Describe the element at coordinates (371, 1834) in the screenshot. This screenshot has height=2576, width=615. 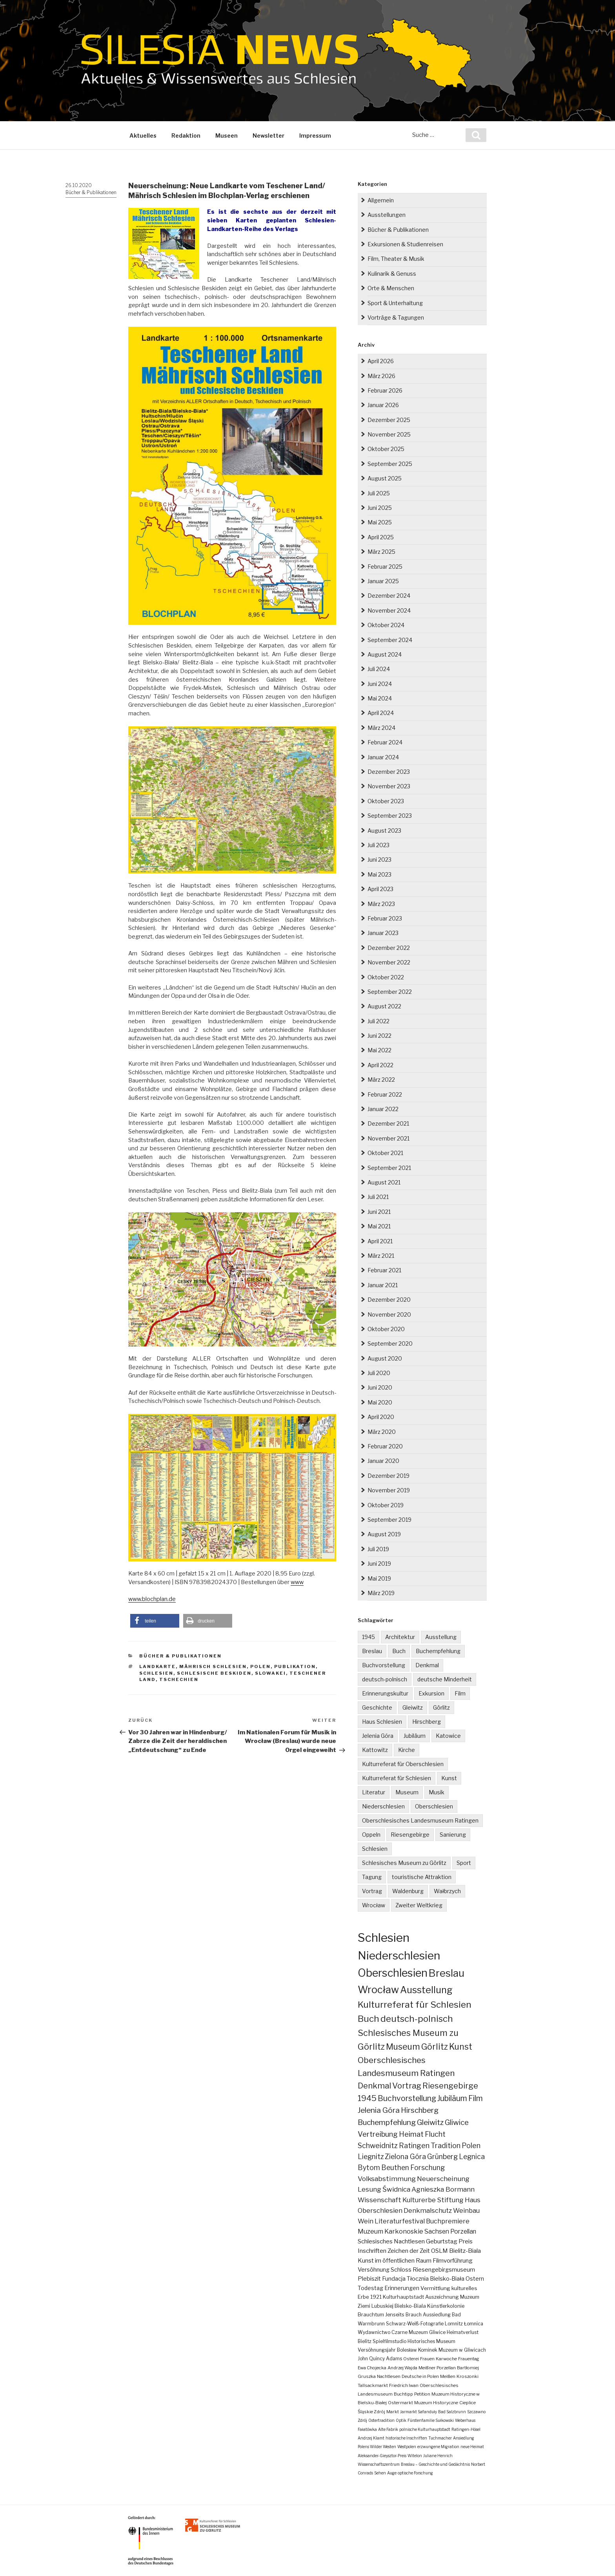
I see `Oppeln` at that location.